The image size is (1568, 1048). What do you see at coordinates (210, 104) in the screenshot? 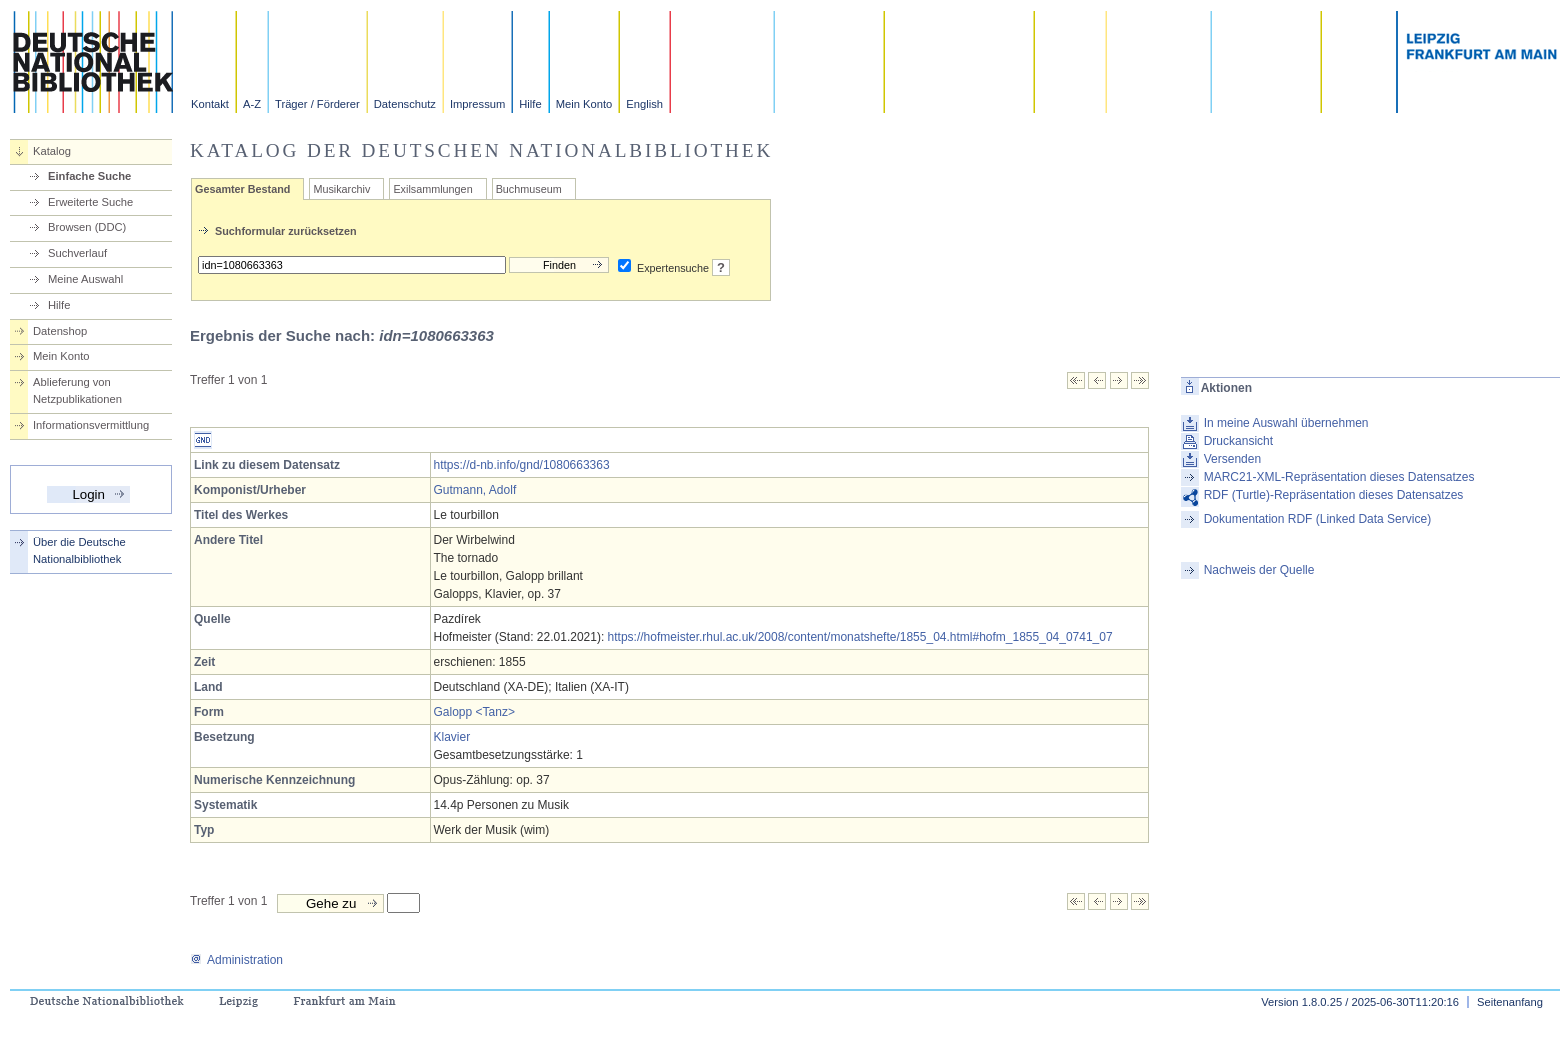
I see `Kontakt` at bounding box center [210, 104].